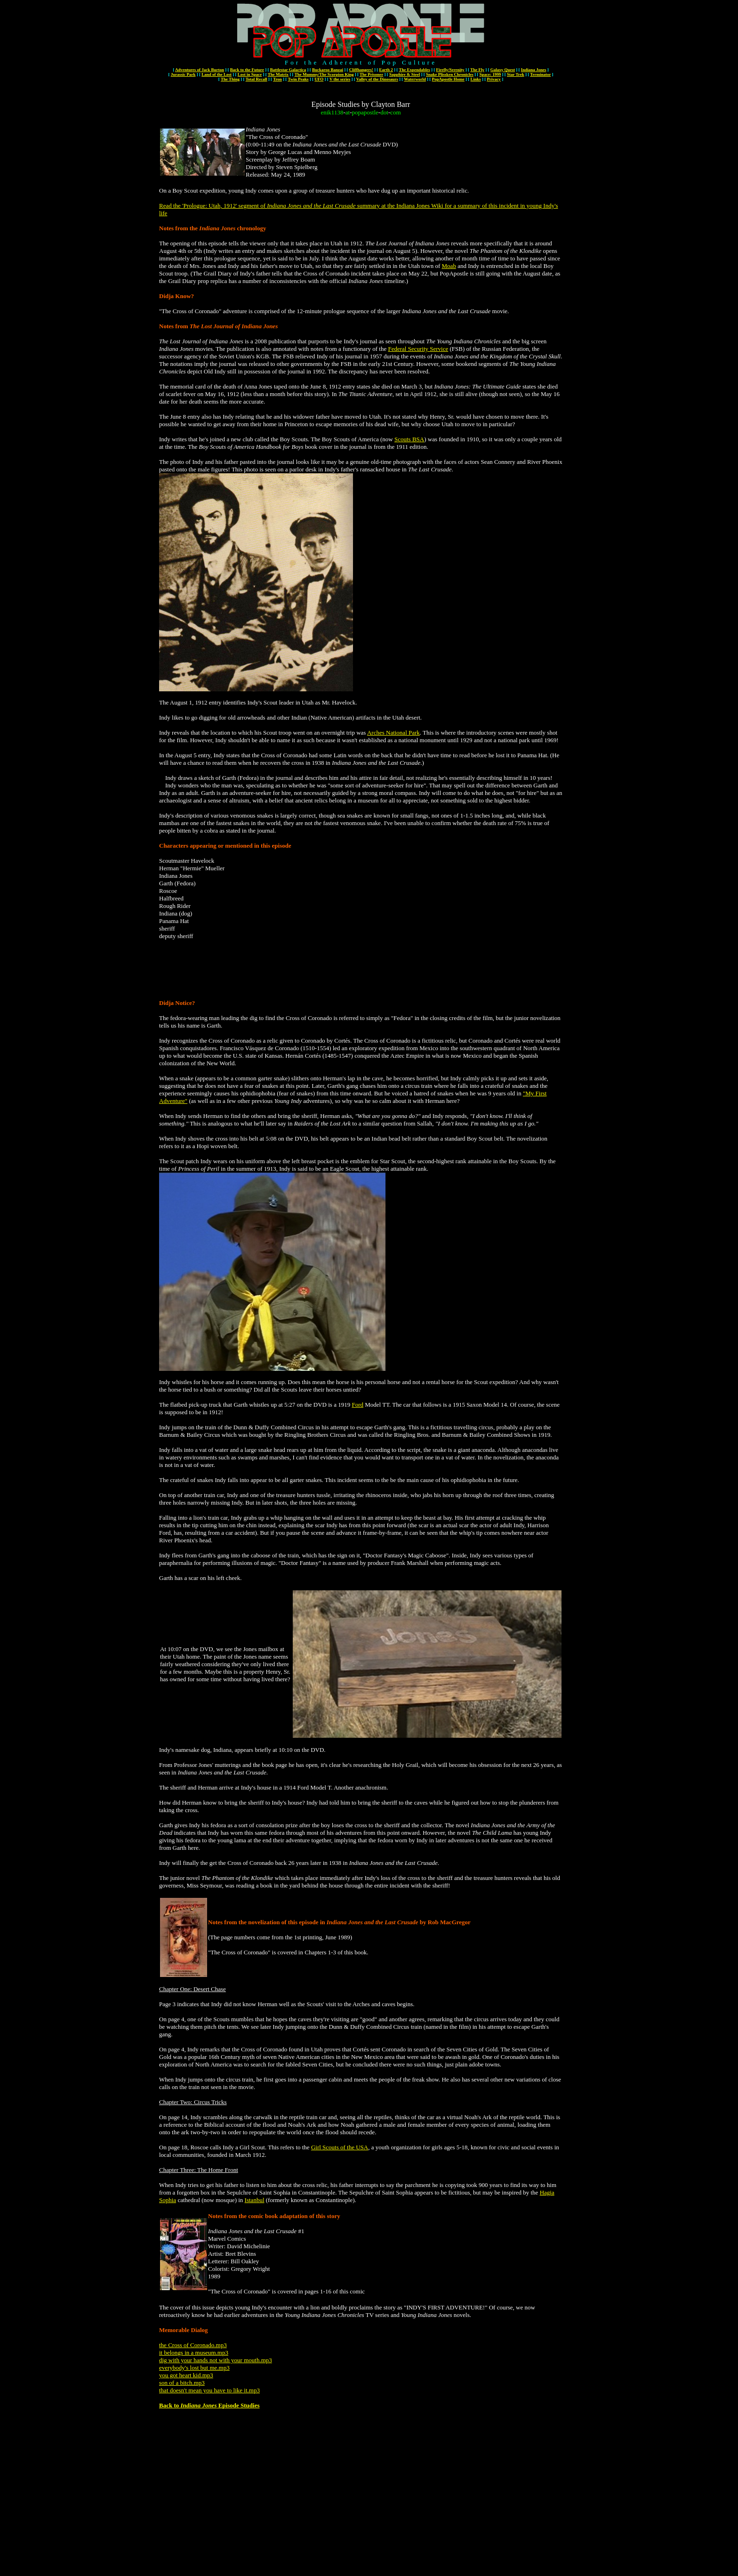 This screenshot has height=2576, width=738. Describe the element at coordinates (540, 74) in the screenshot. I see `Terminator` at that location.